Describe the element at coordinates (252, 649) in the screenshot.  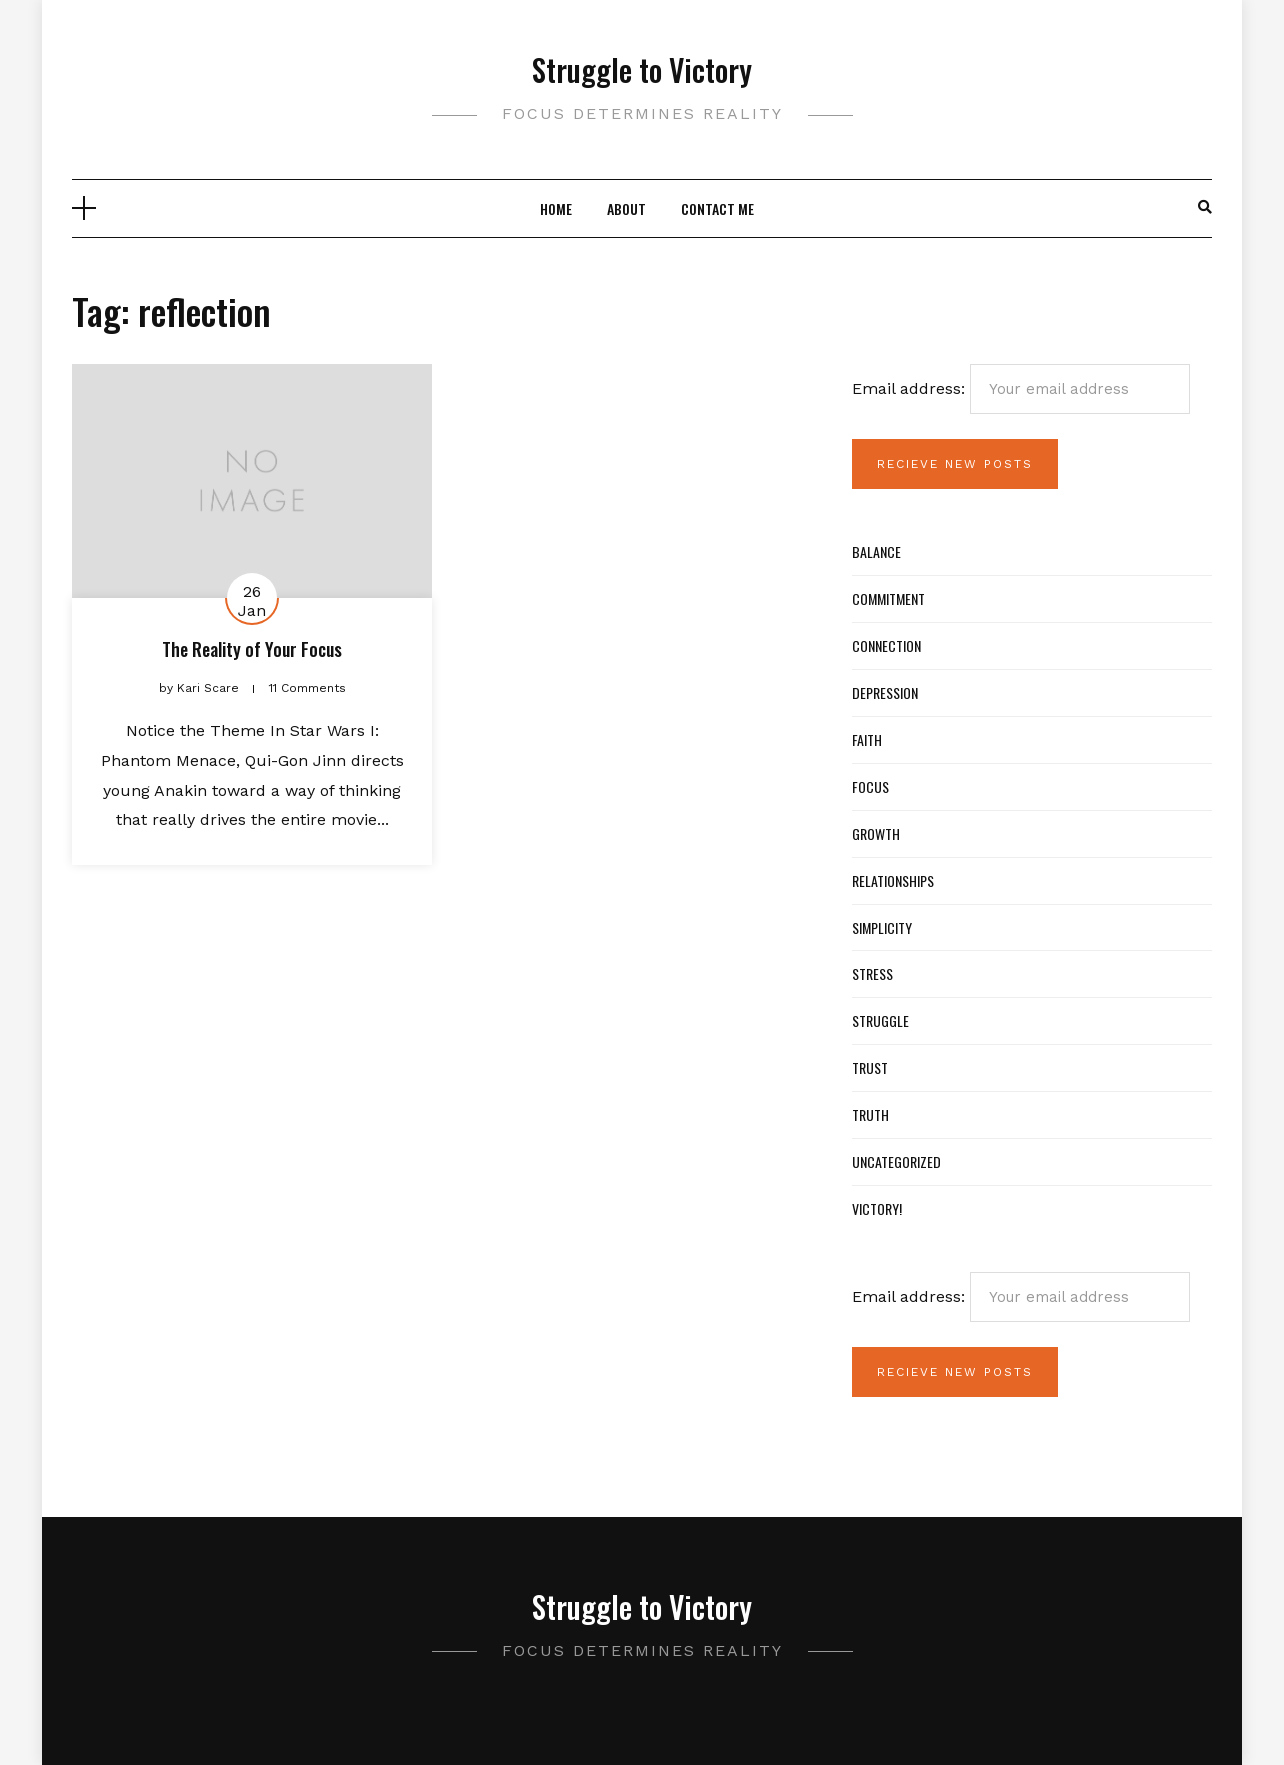
I see `The Reality of Your Focus` at that location.